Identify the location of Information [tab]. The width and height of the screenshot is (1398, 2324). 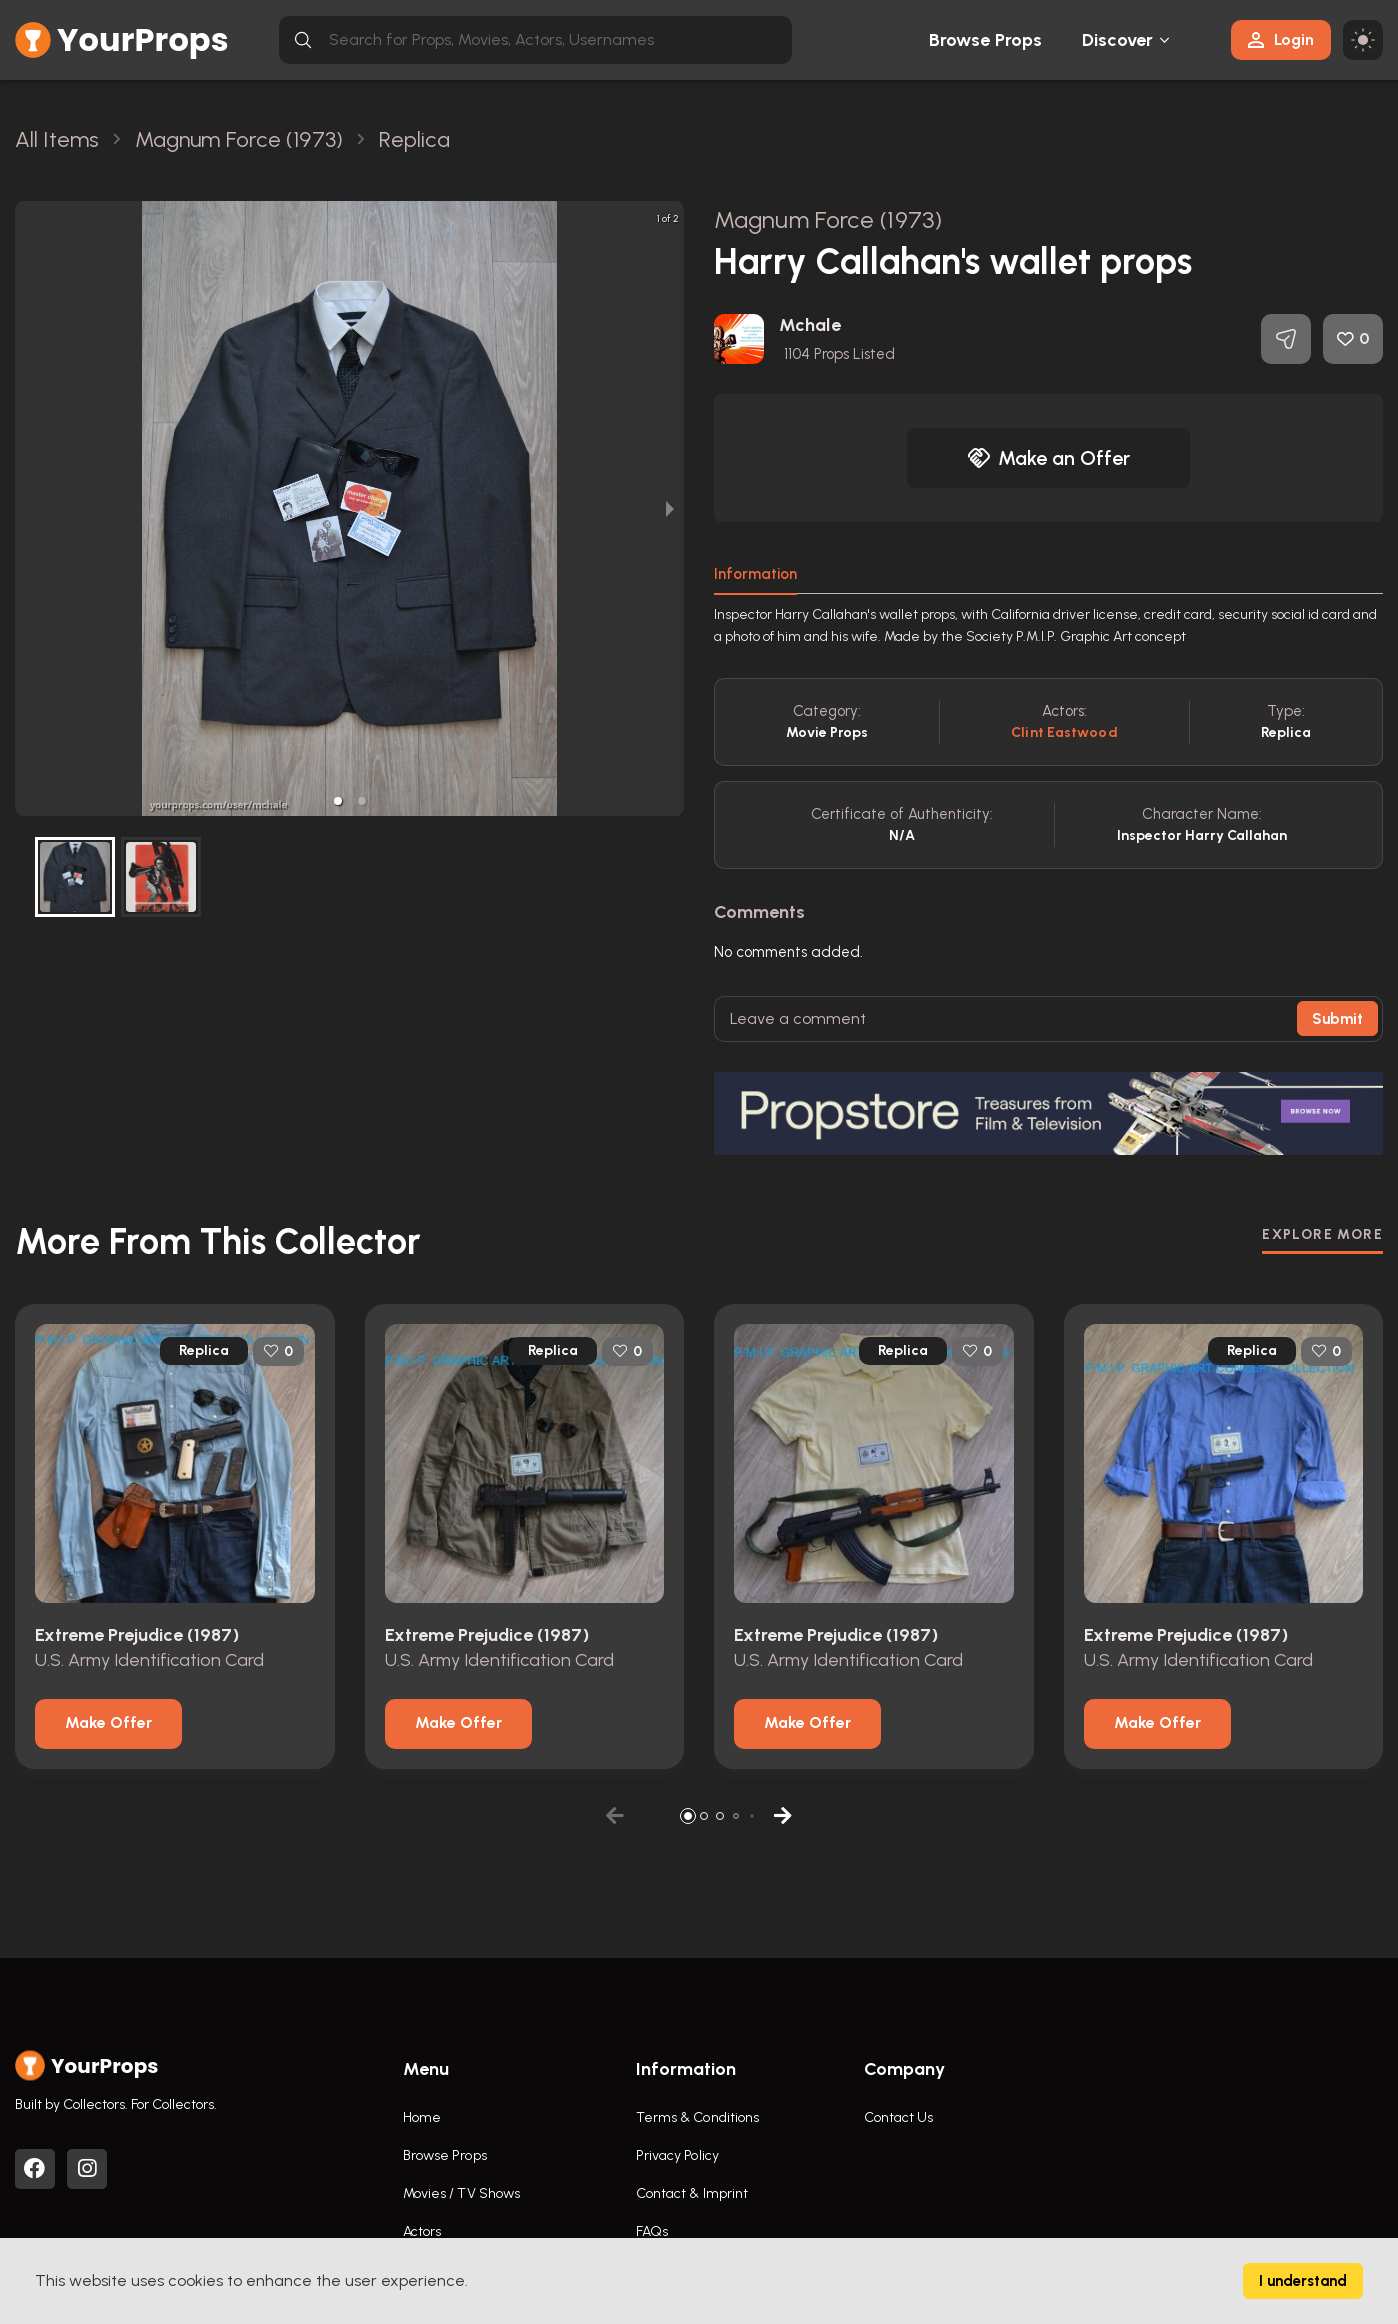
(755, 574).